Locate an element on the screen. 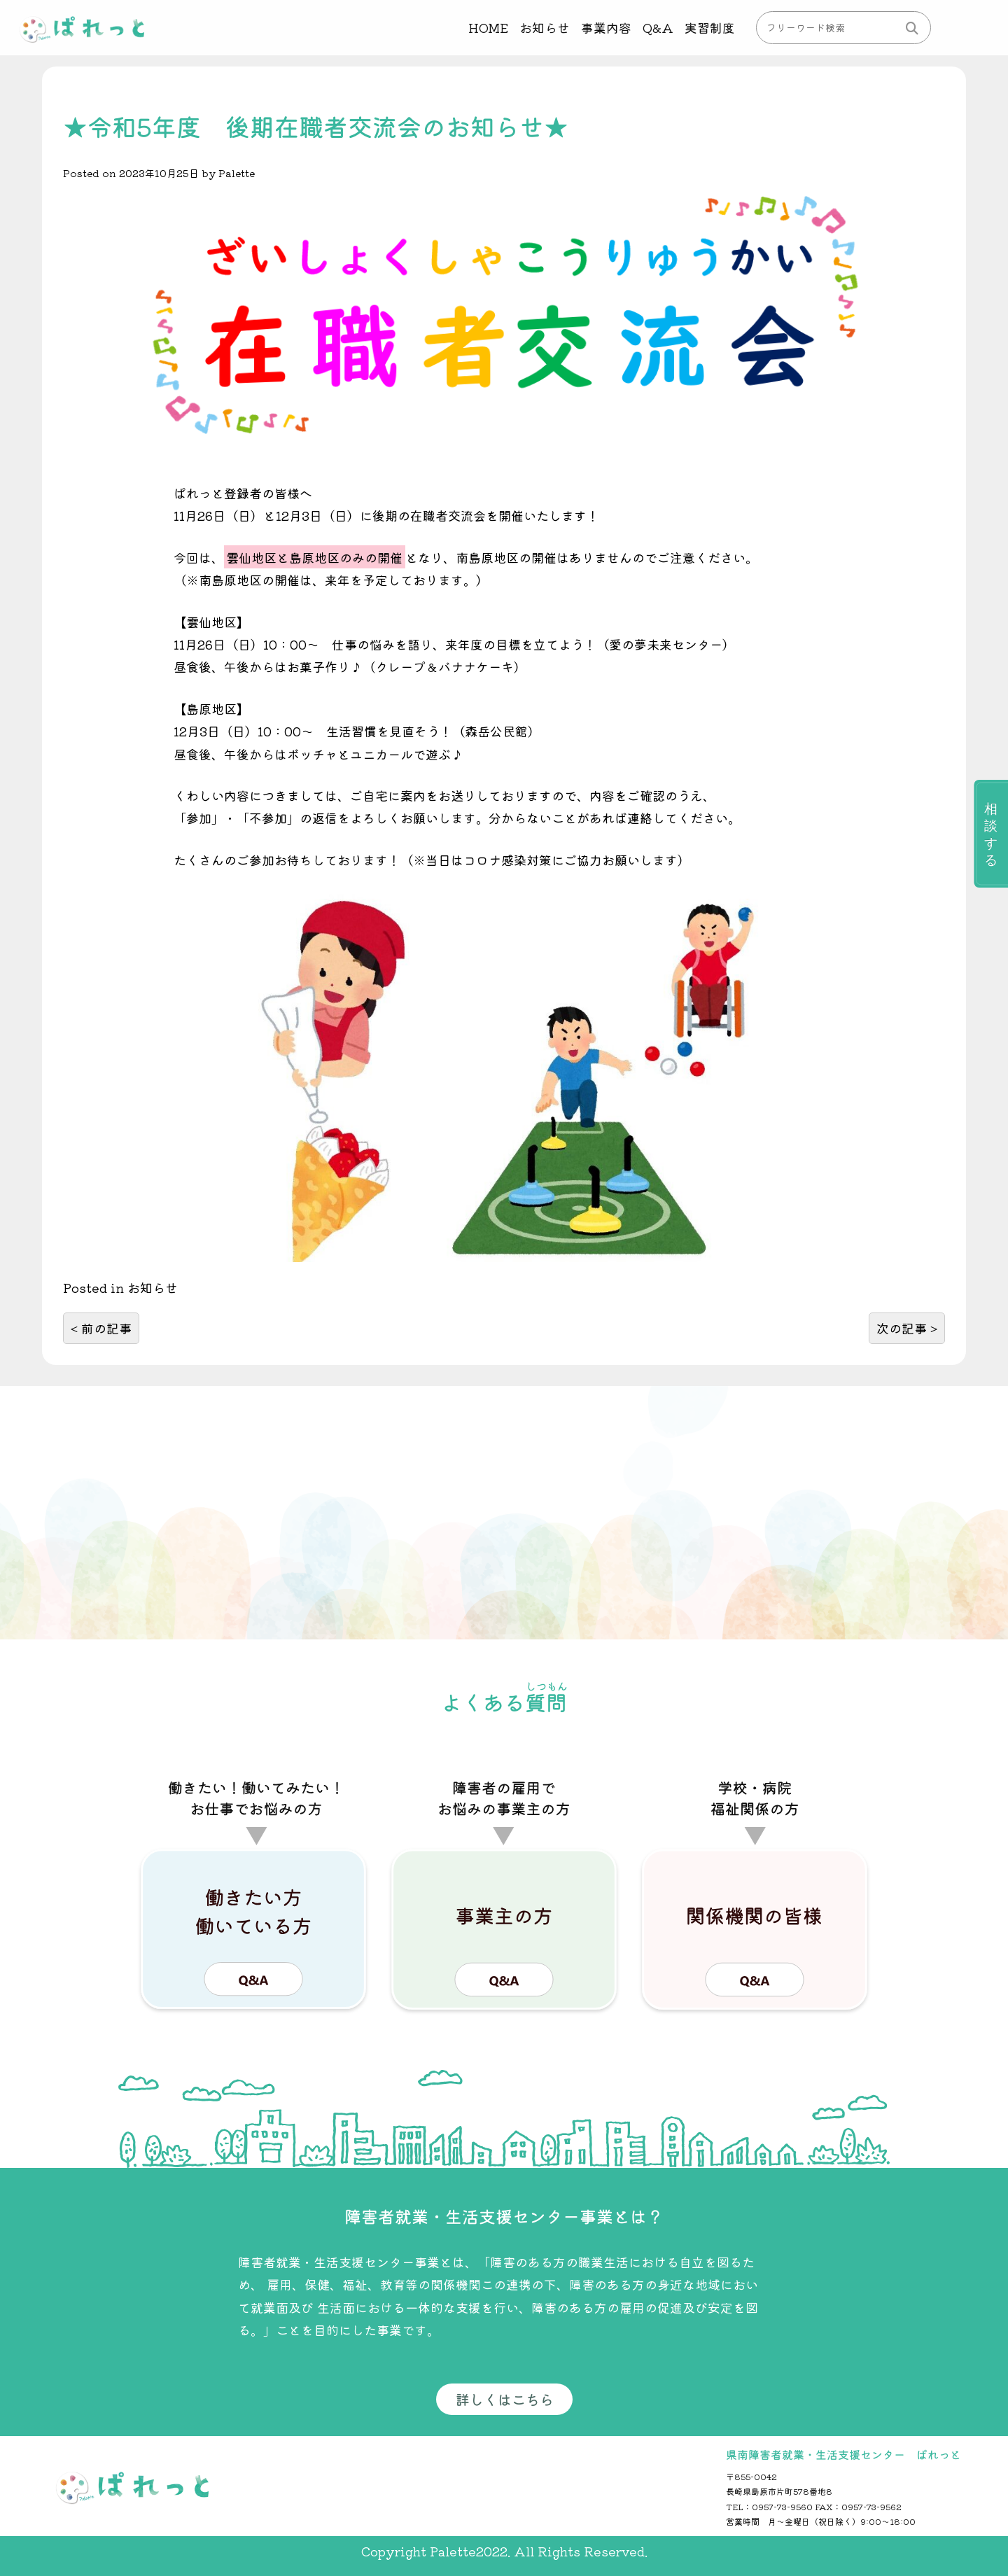 The width and height of the screenshot is (1008, 2576). Palette is located at coordinates (236, 173).